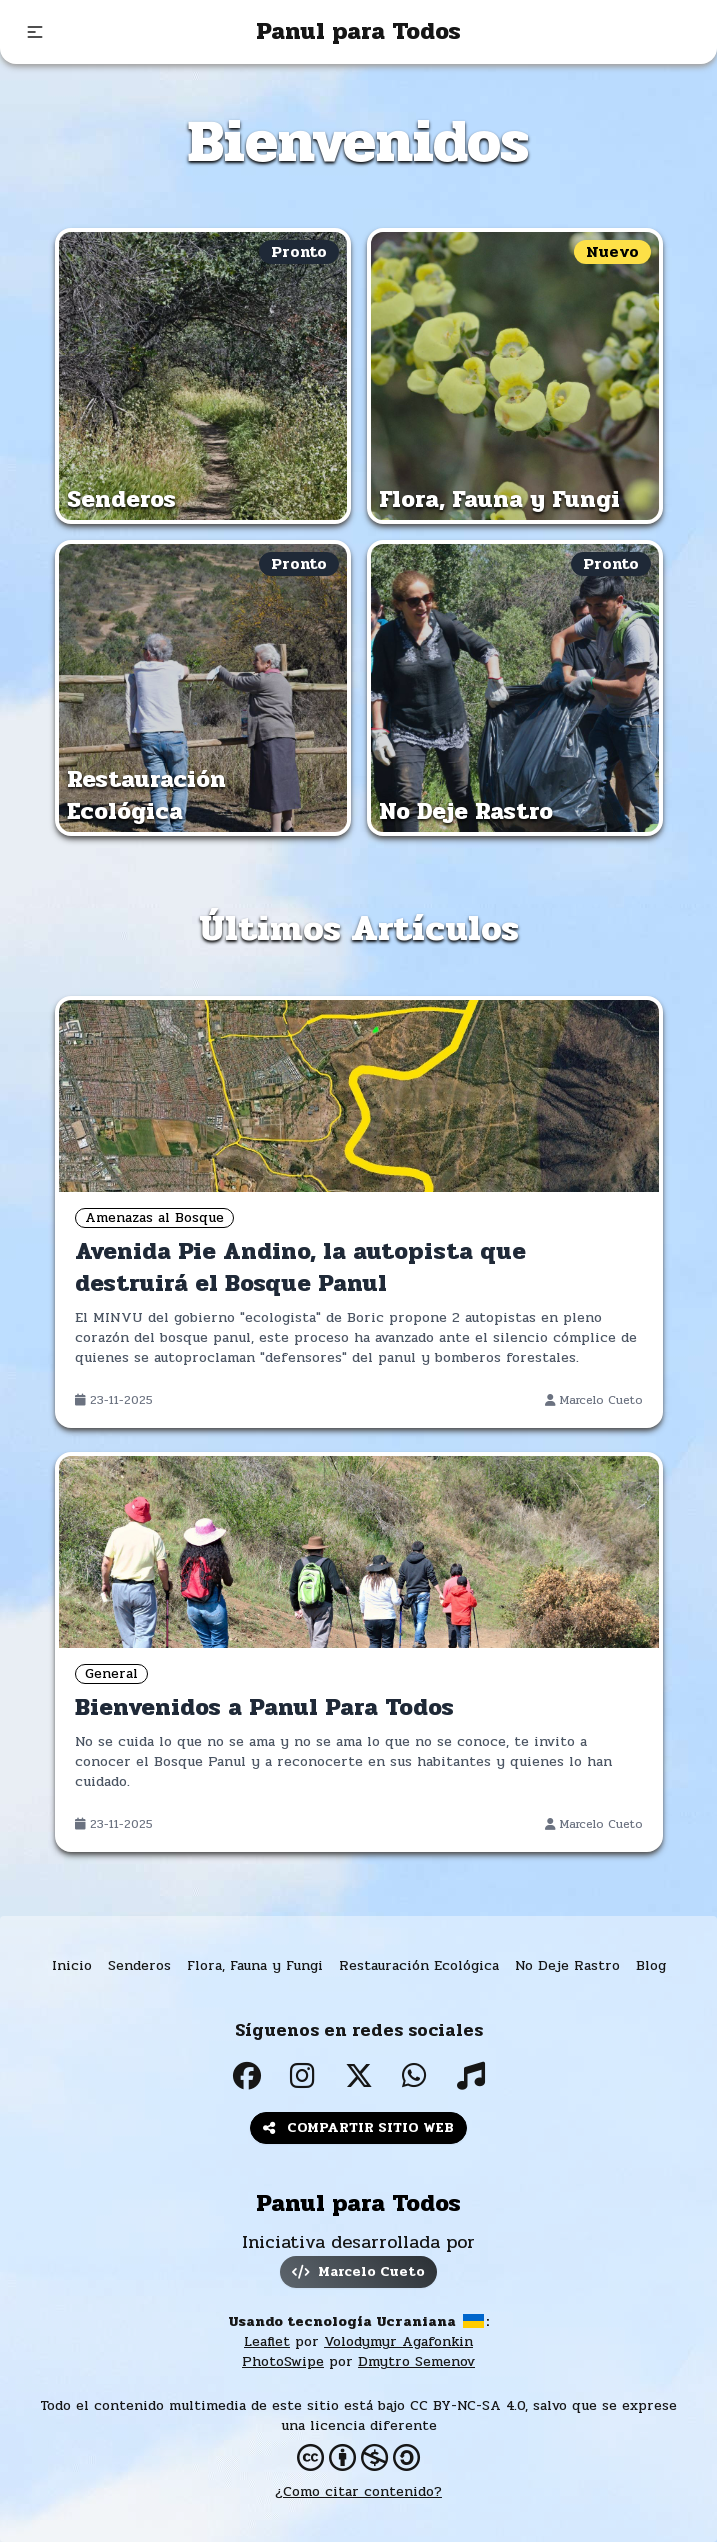 Image resolution: width=717 pixels, height=2542 pixels. I want to click on Marcelo Cueto, so click(358, 2271).